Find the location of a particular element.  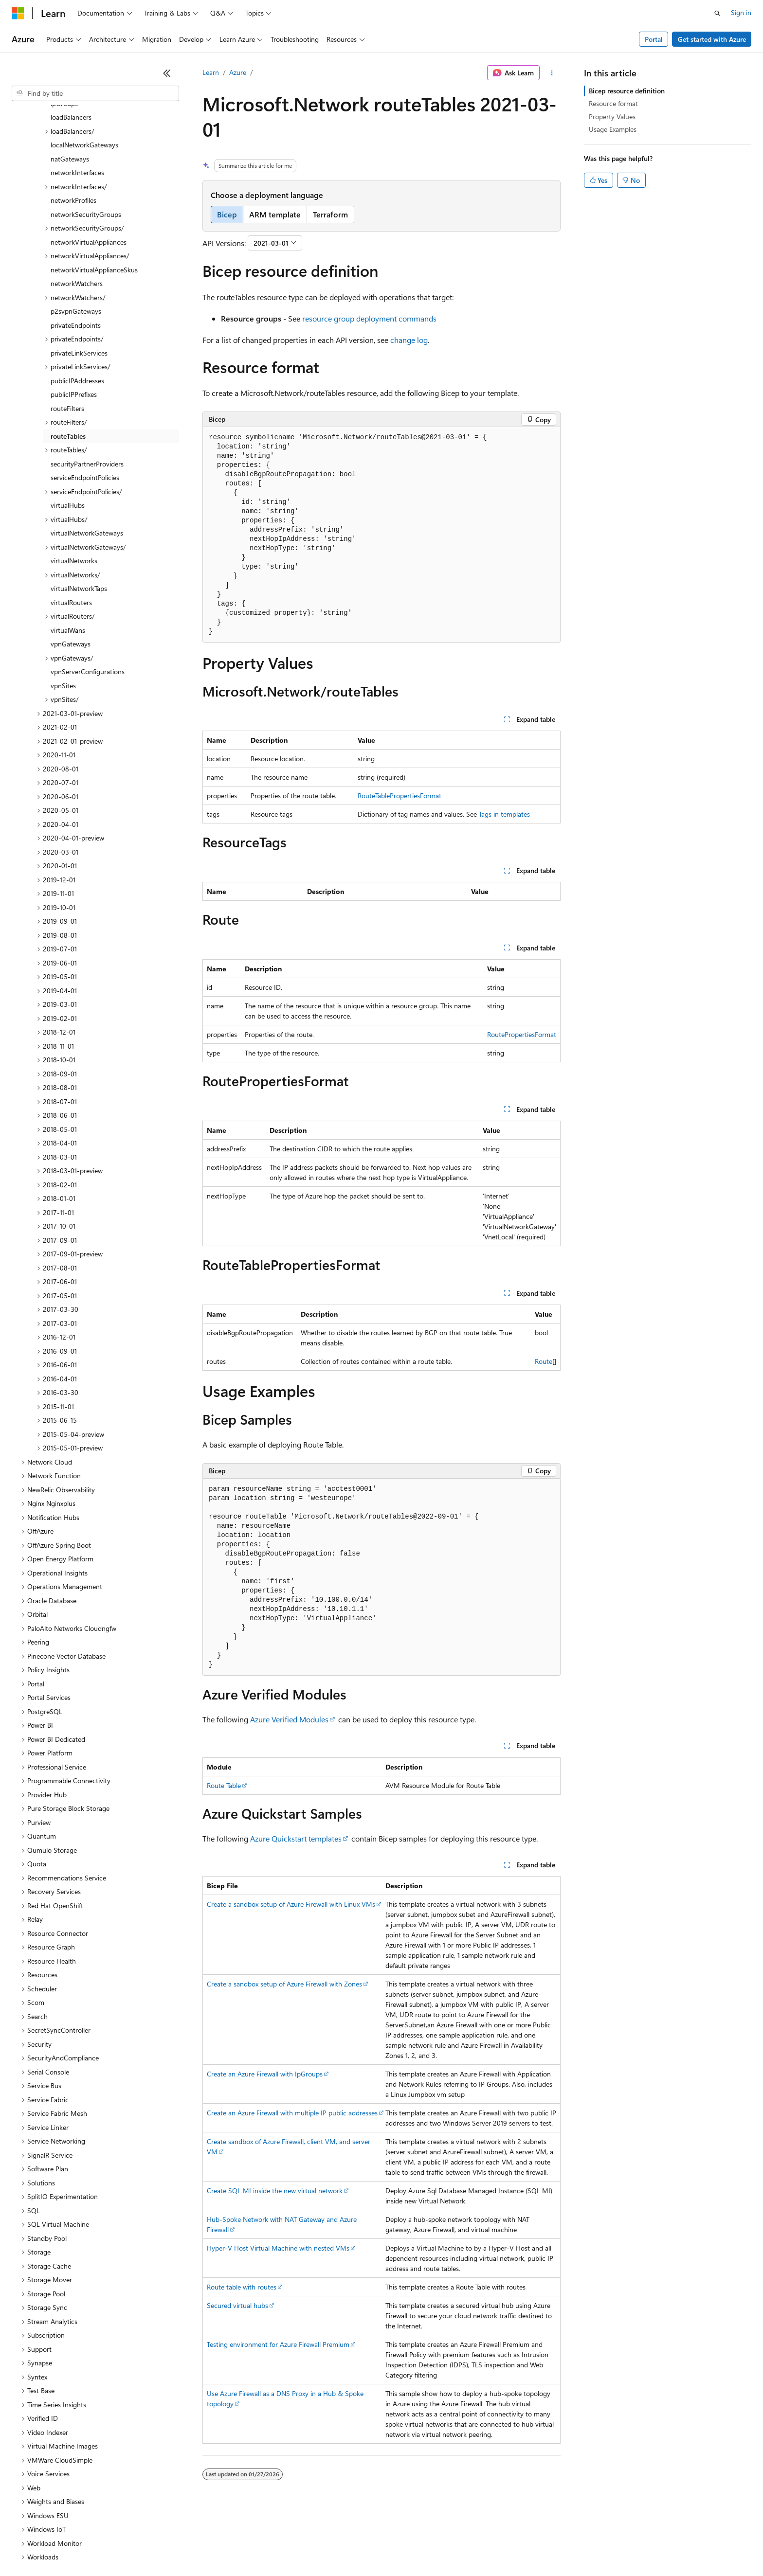

Create an Azure Firewall with IpGroups is located at coordinates (265, 2073).